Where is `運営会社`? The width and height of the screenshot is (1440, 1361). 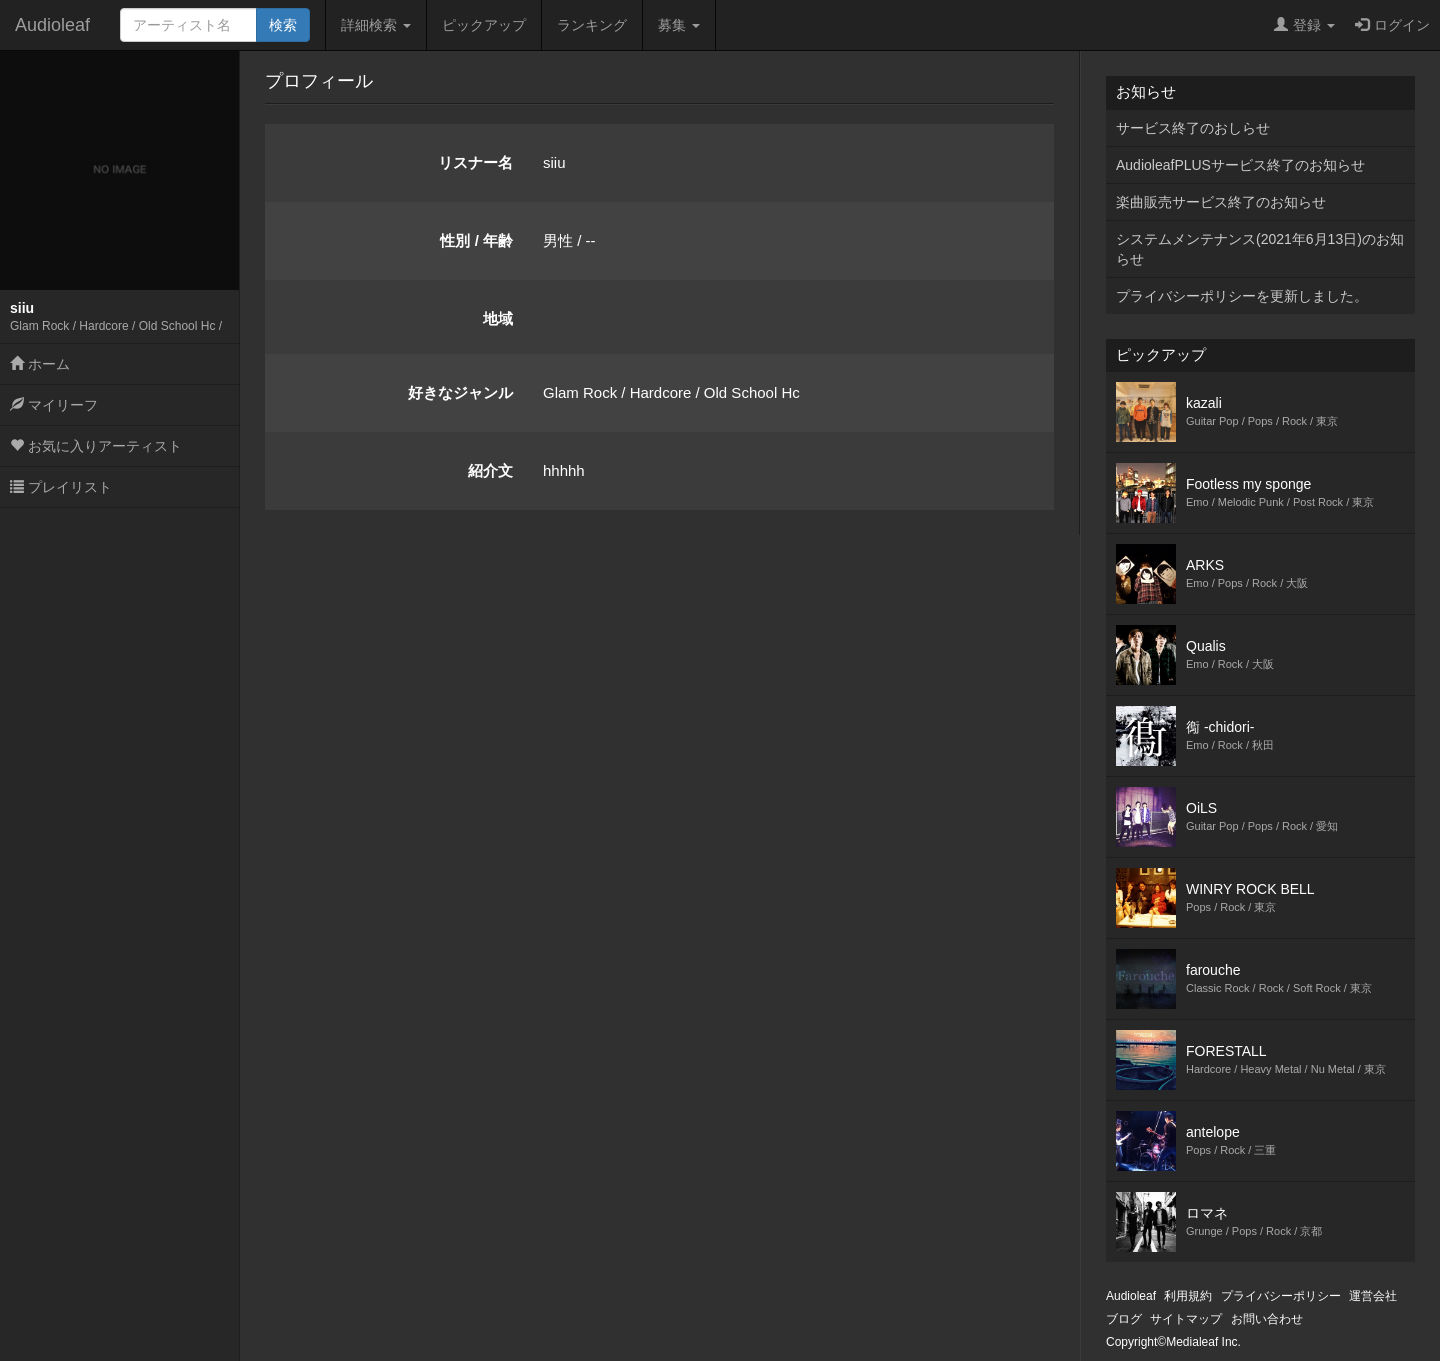
運営会社 is located at coordinates (1373, 1296).